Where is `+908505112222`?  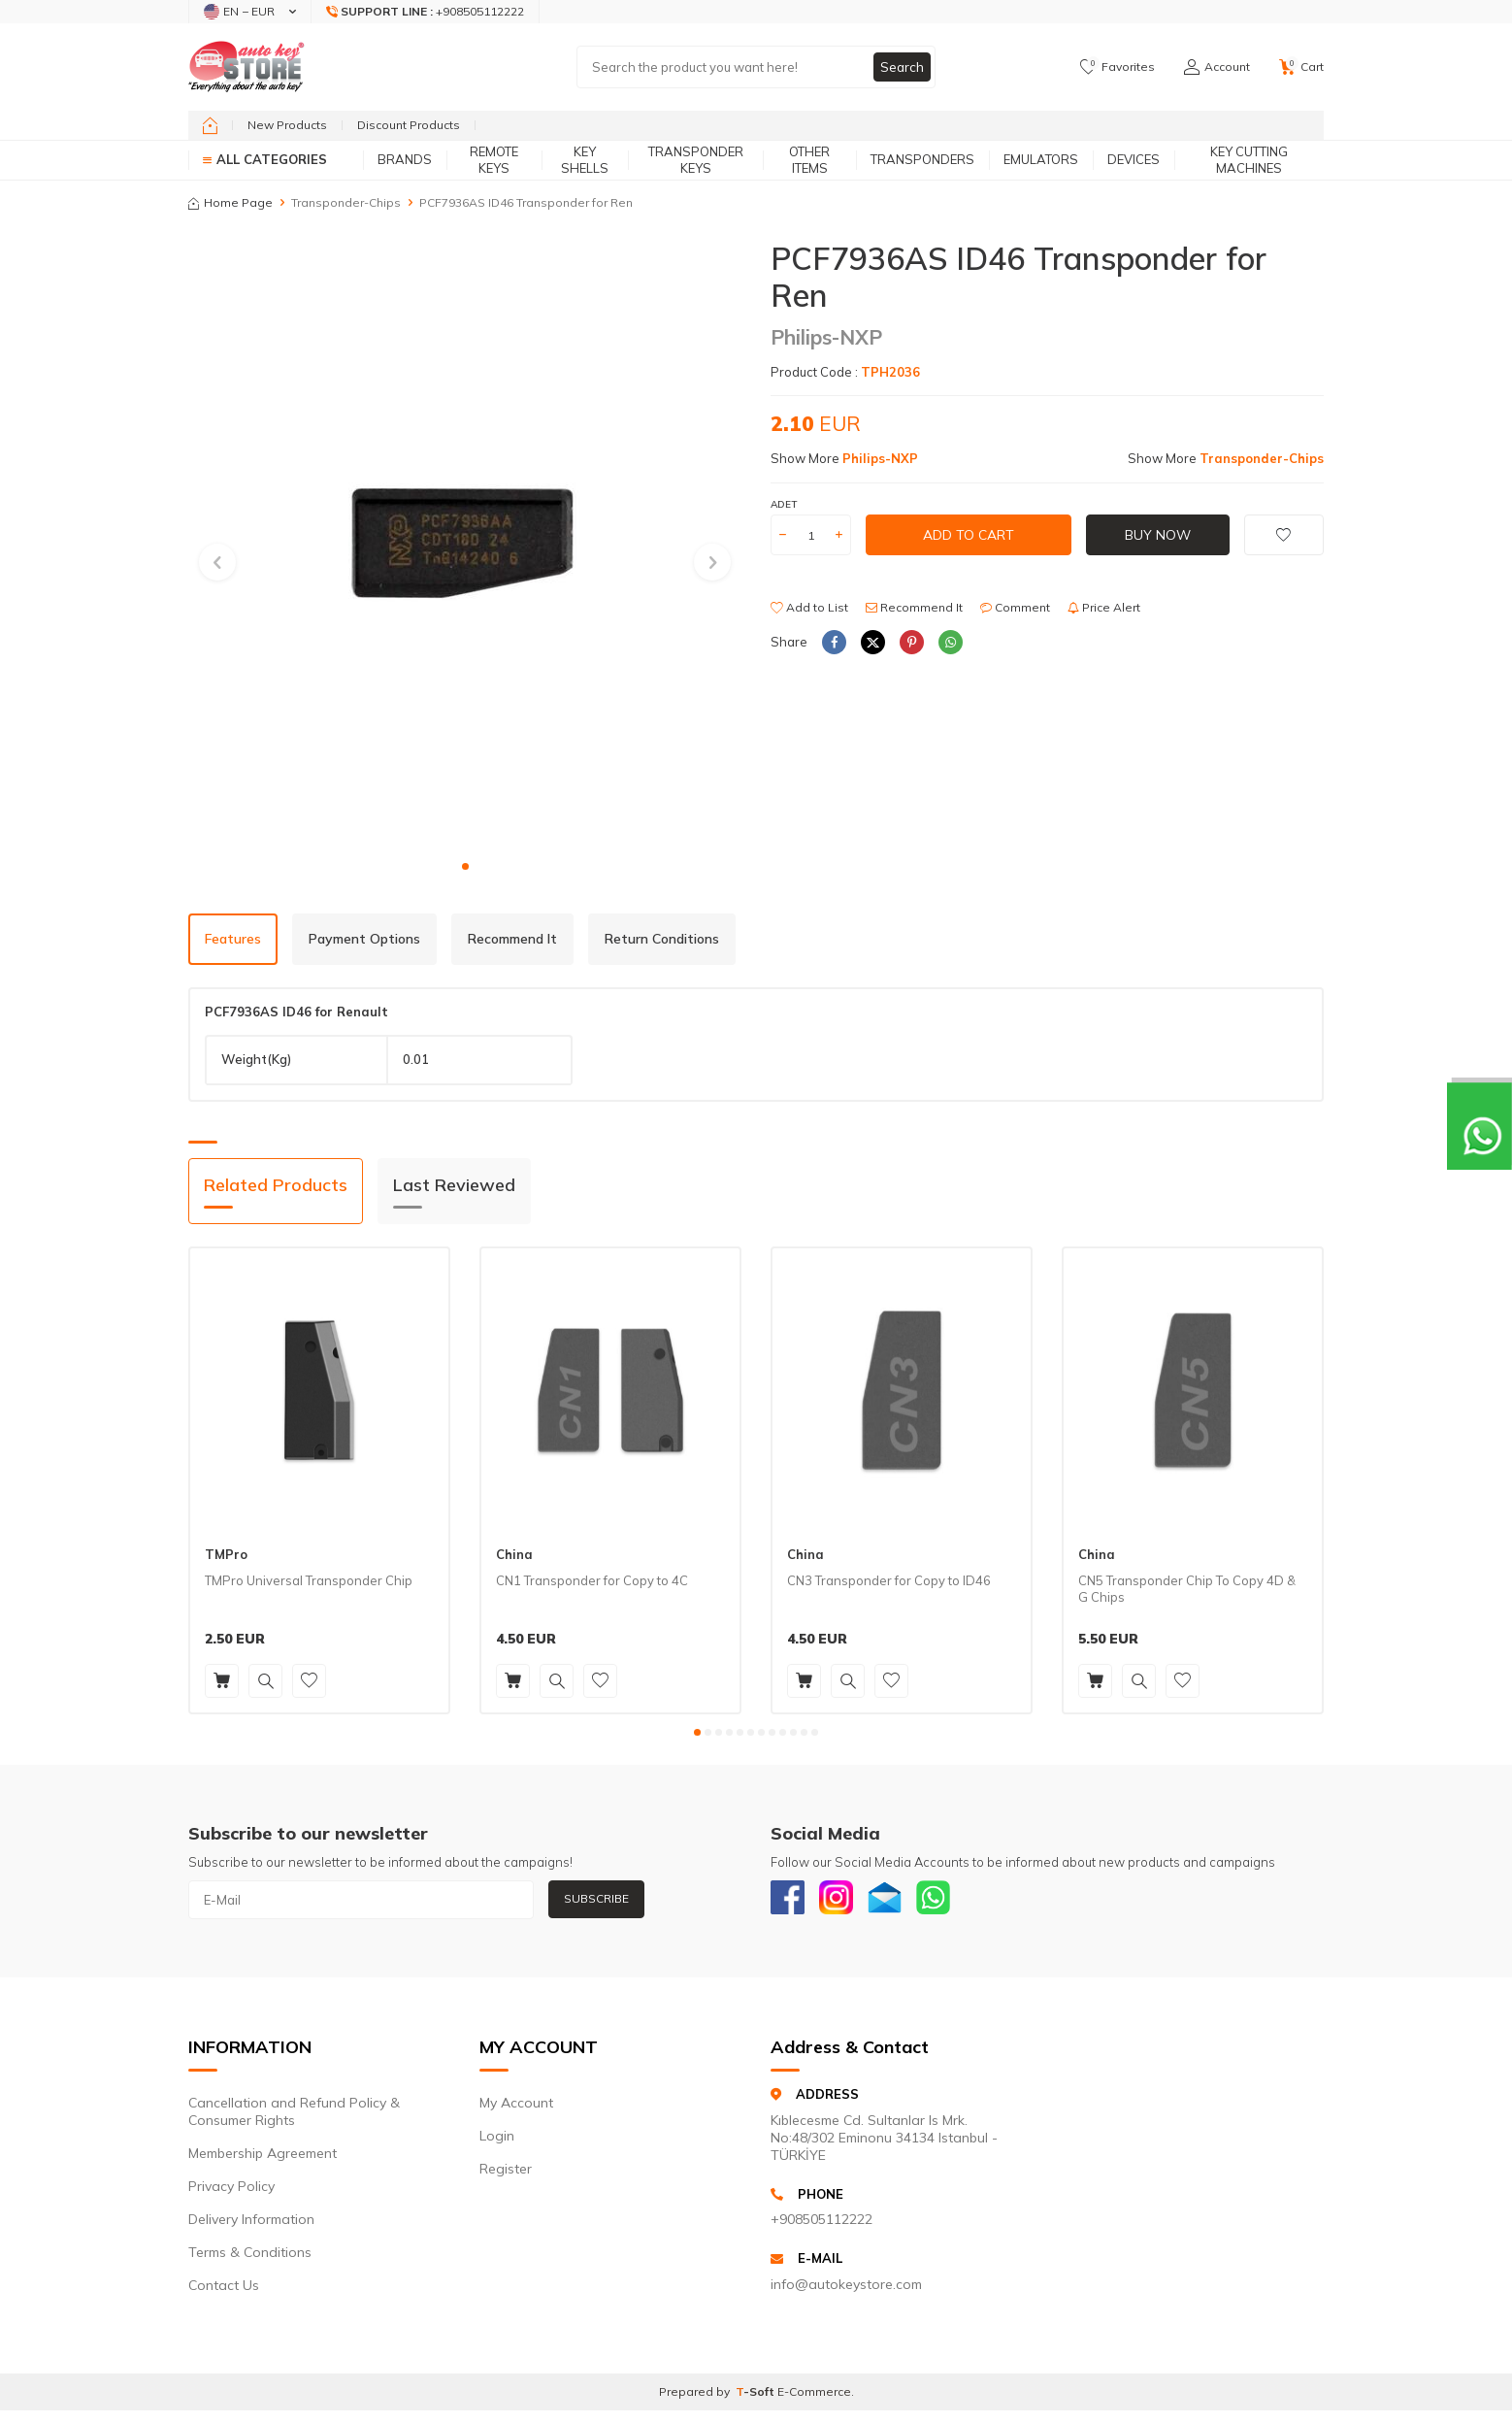
+908505112222 is located at coordinates (821, 2224).